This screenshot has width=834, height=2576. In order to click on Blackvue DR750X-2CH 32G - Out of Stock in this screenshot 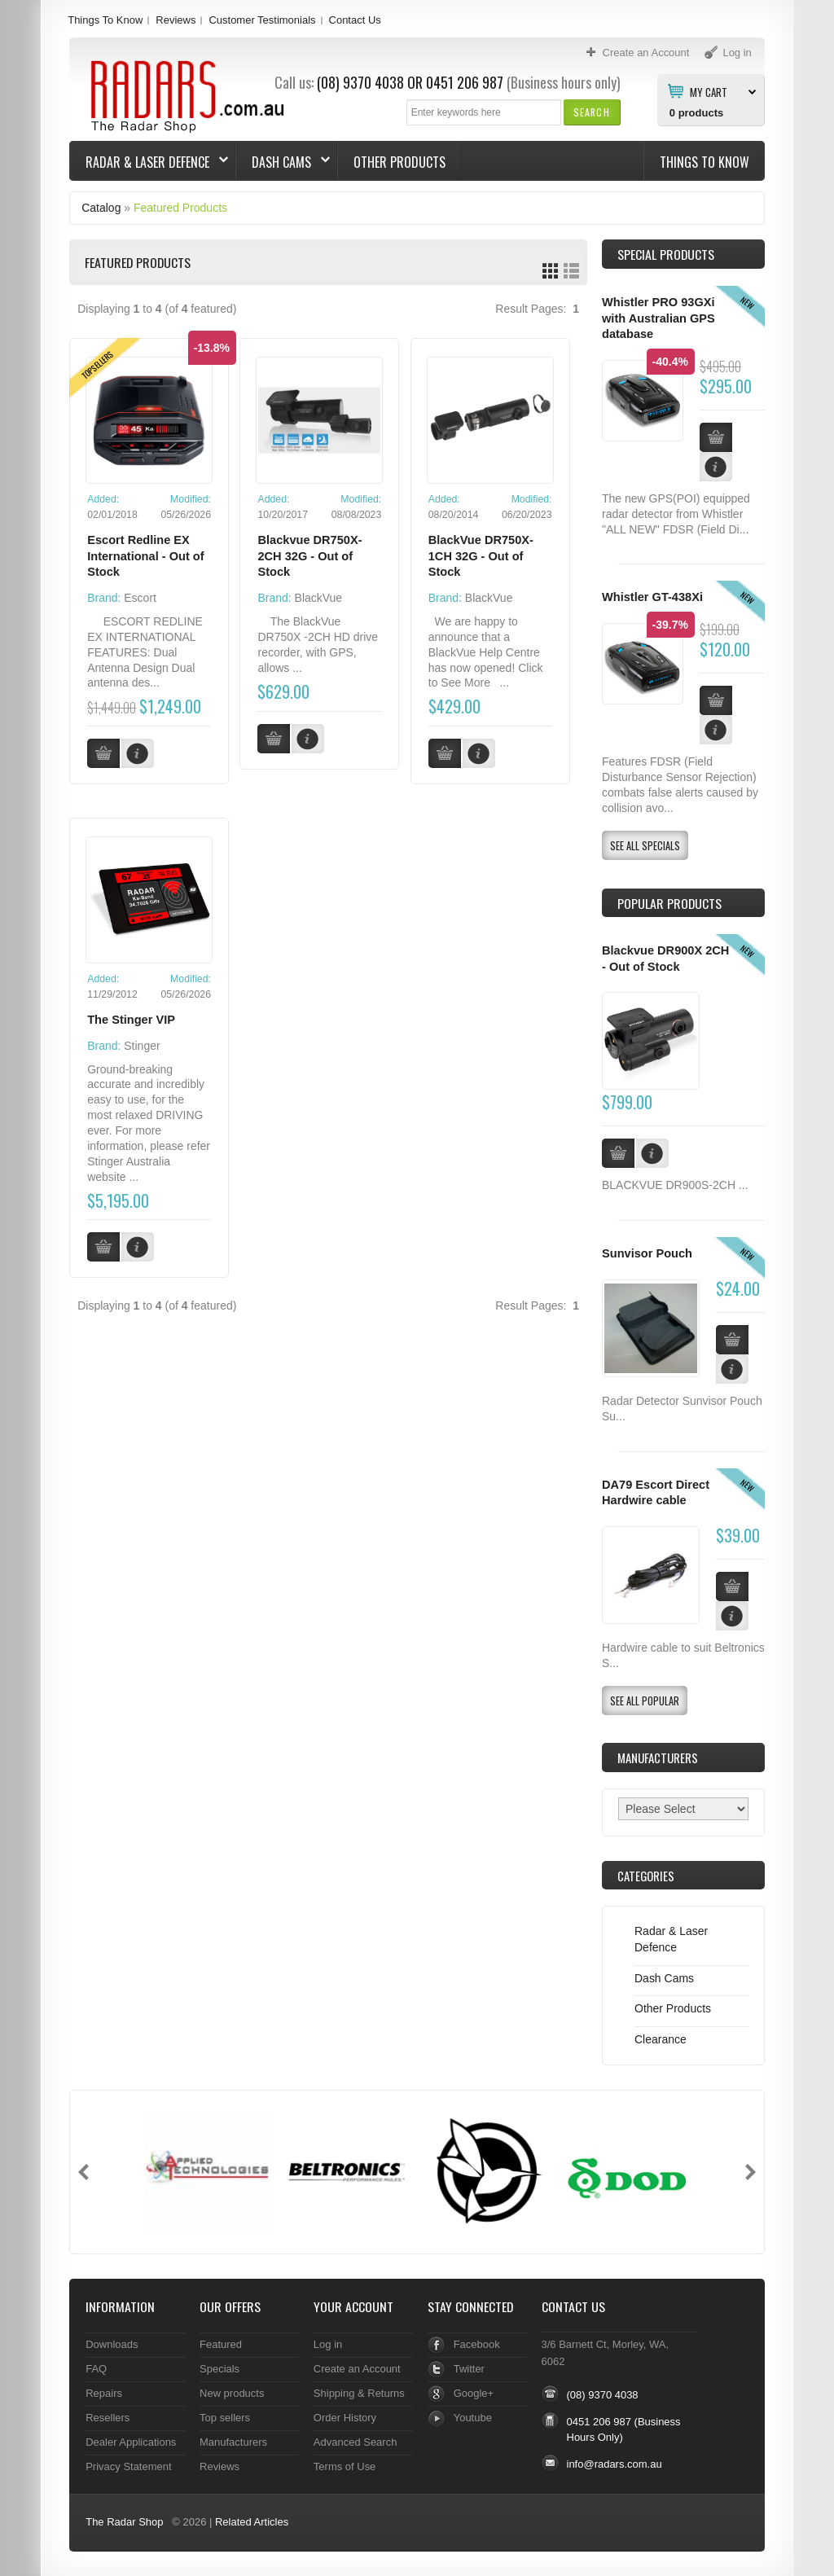, I will do `click(309, 555)`.